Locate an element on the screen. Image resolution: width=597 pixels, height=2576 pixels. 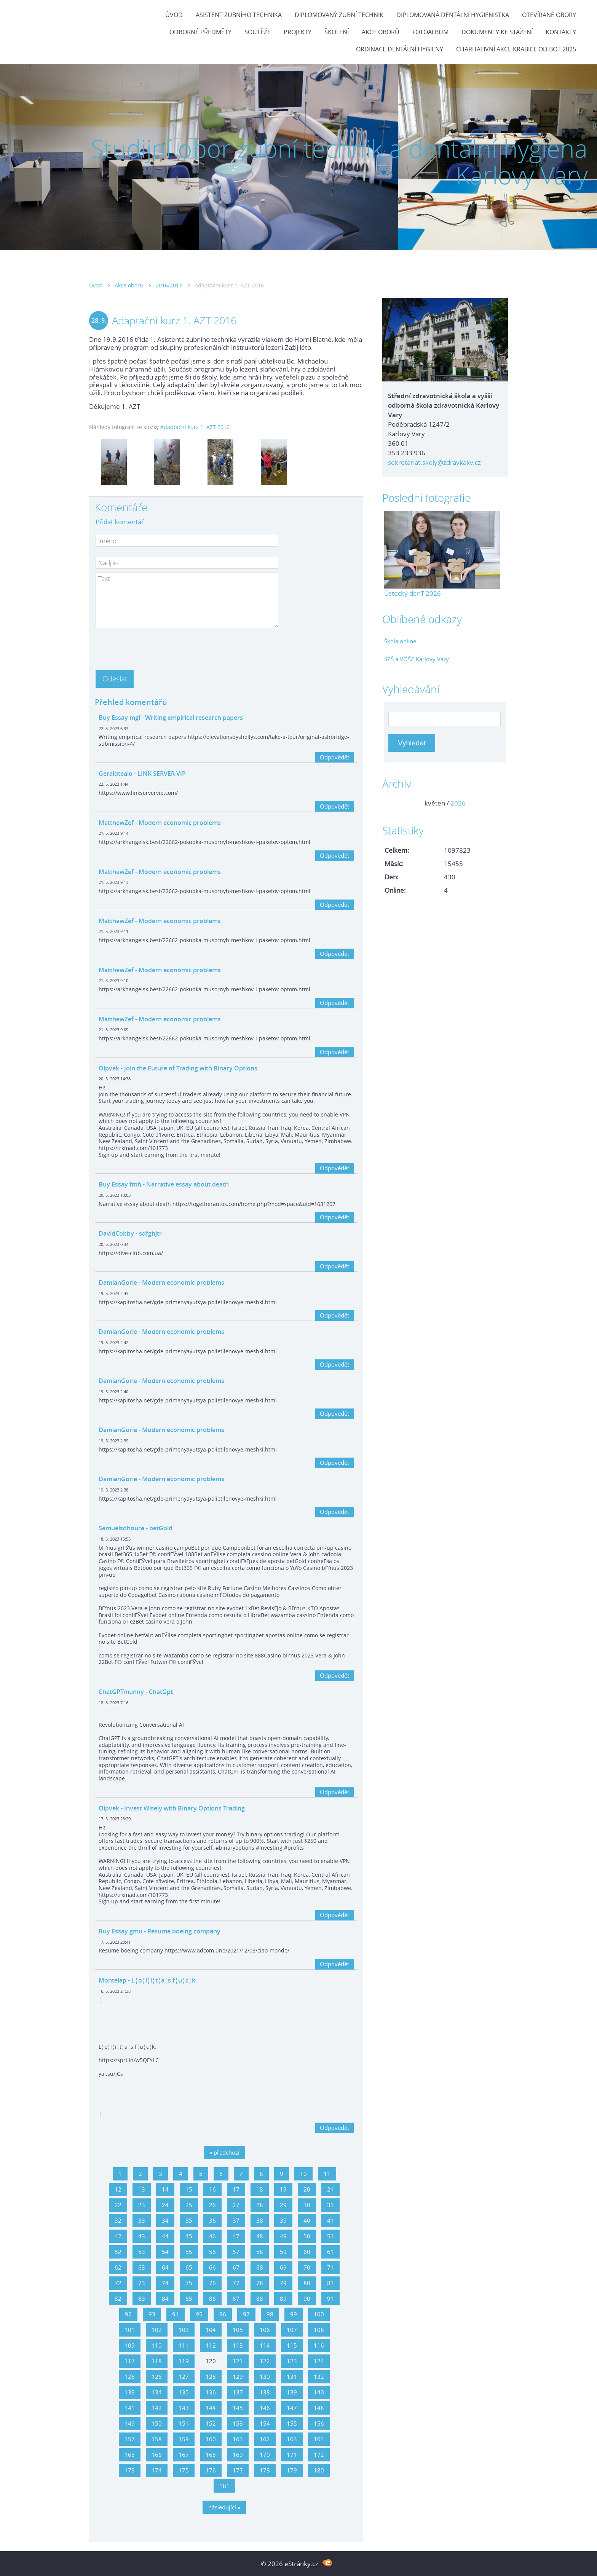
22 is located at coordinates (118, 2205).